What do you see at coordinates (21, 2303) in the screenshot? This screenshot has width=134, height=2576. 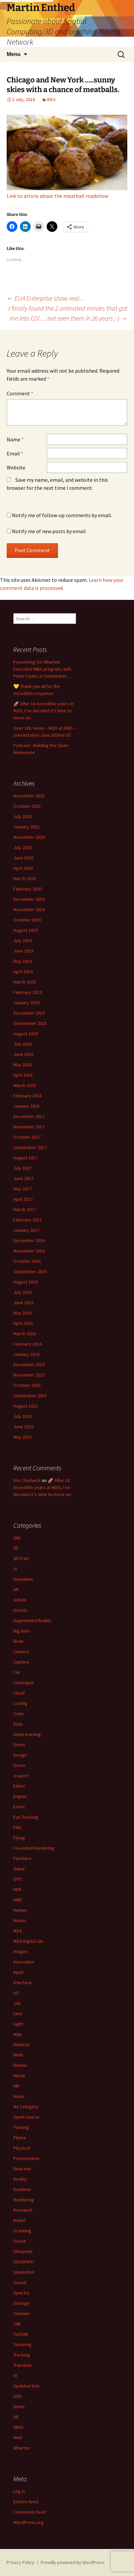 I see `Storage` at bounding box center [21, 2303].